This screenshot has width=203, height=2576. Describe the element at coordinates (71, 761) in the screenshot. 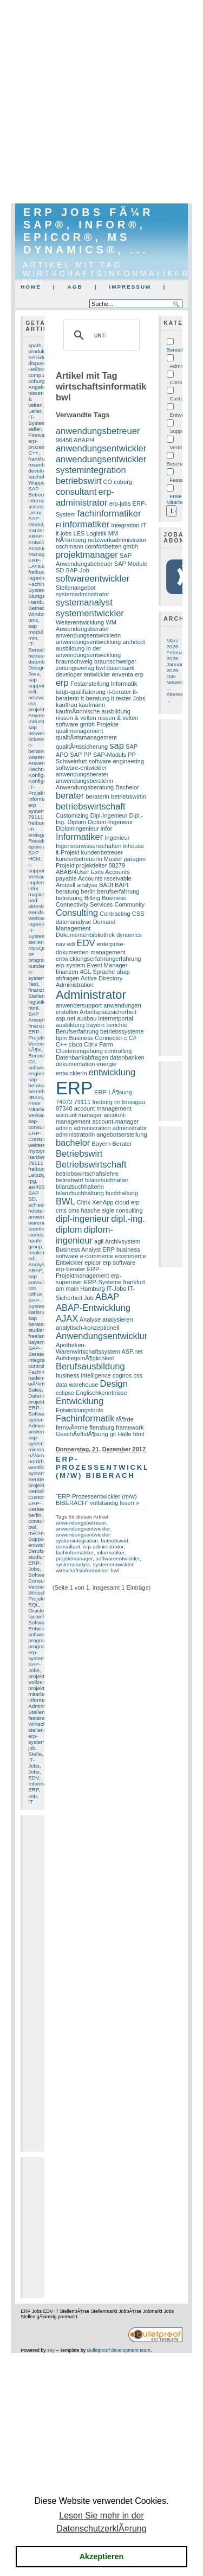

I see `Schweinfurt` at that location.